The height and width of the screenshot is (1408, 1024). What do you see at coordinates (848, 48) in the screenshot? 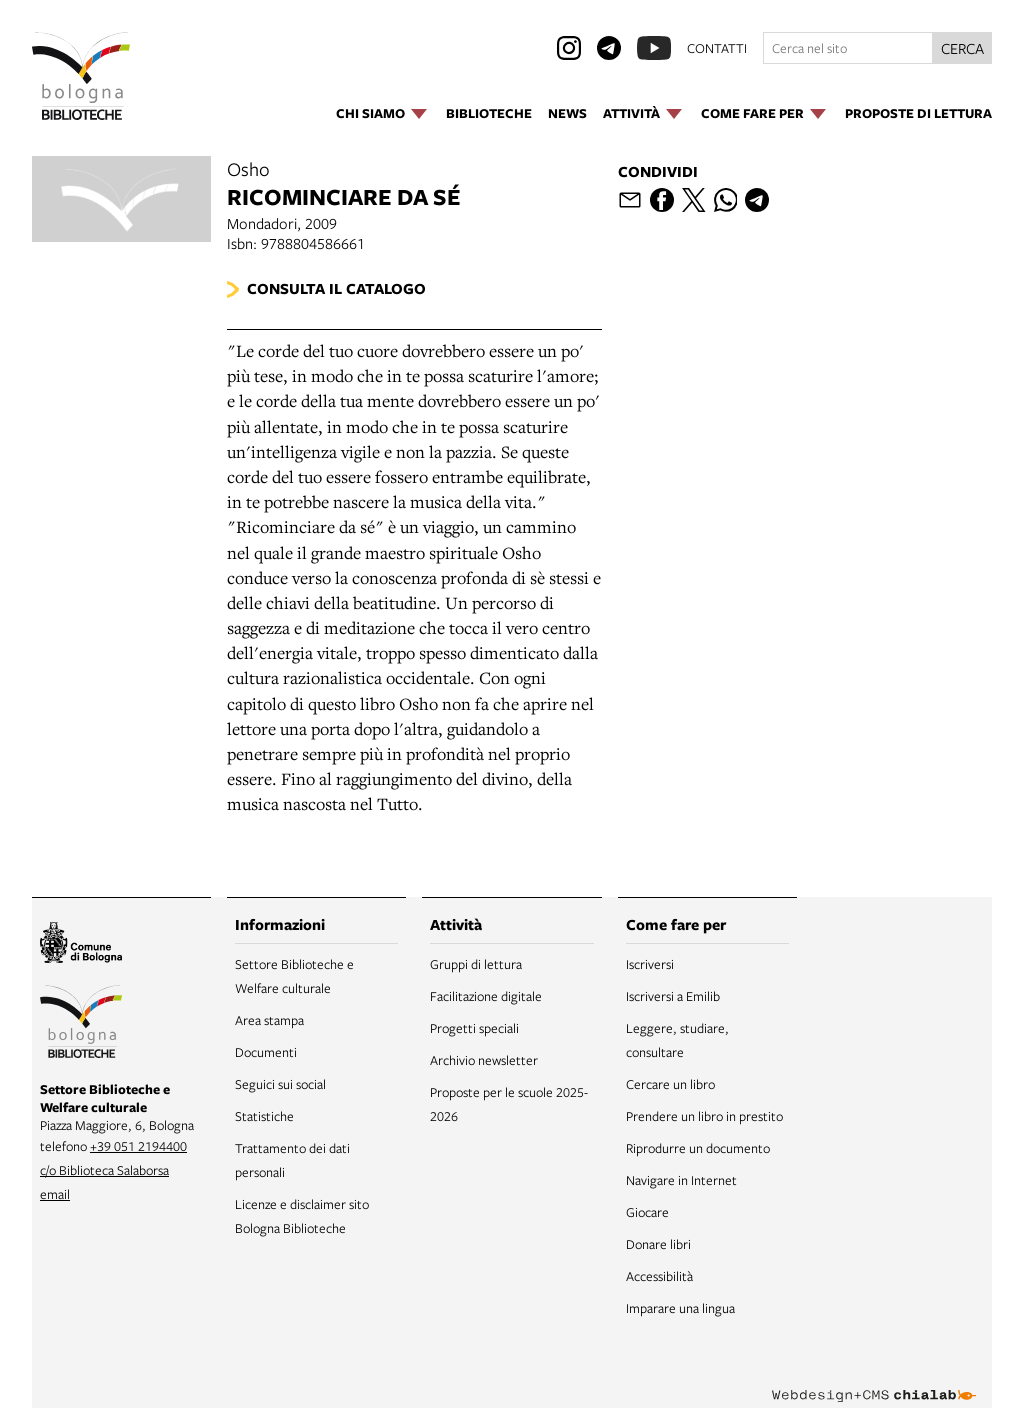
I see `[Cerca nel sito]` at bounding box center [848, 48].